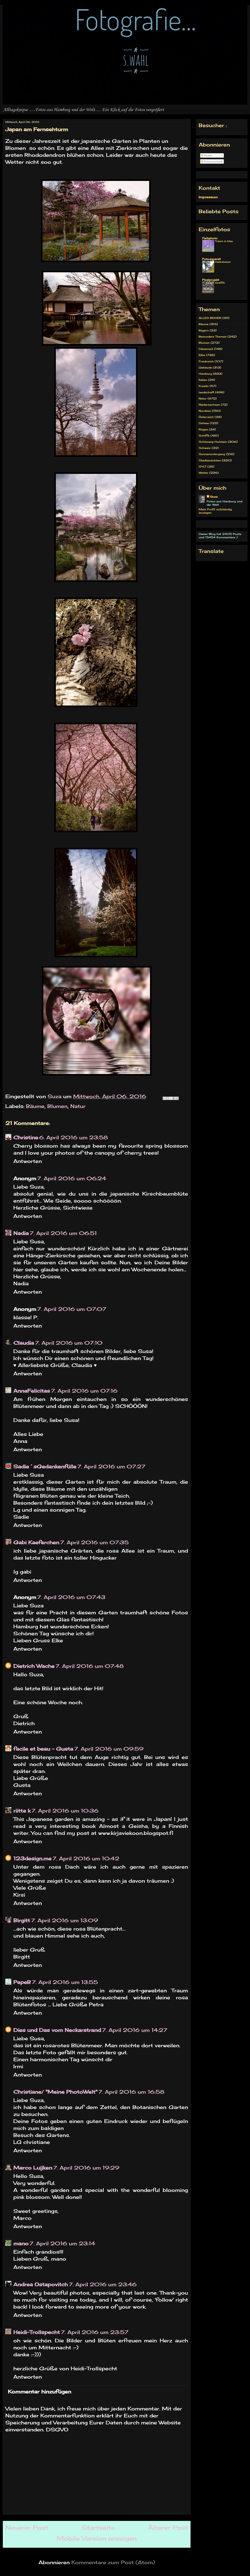 This screenshot has width=250, height=2576. I want to click on 7. April 2016 um 07:35, so click(94, 1542).